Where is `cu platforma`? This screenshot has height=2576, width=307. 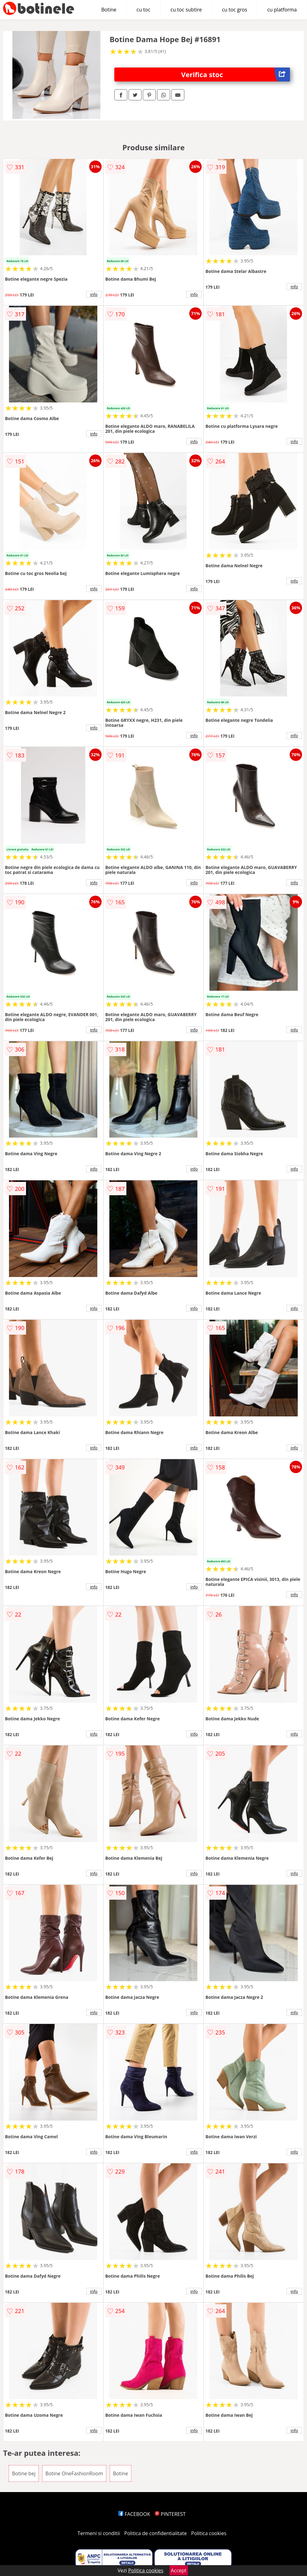
cu platforma is located at coordinates (282, 9).